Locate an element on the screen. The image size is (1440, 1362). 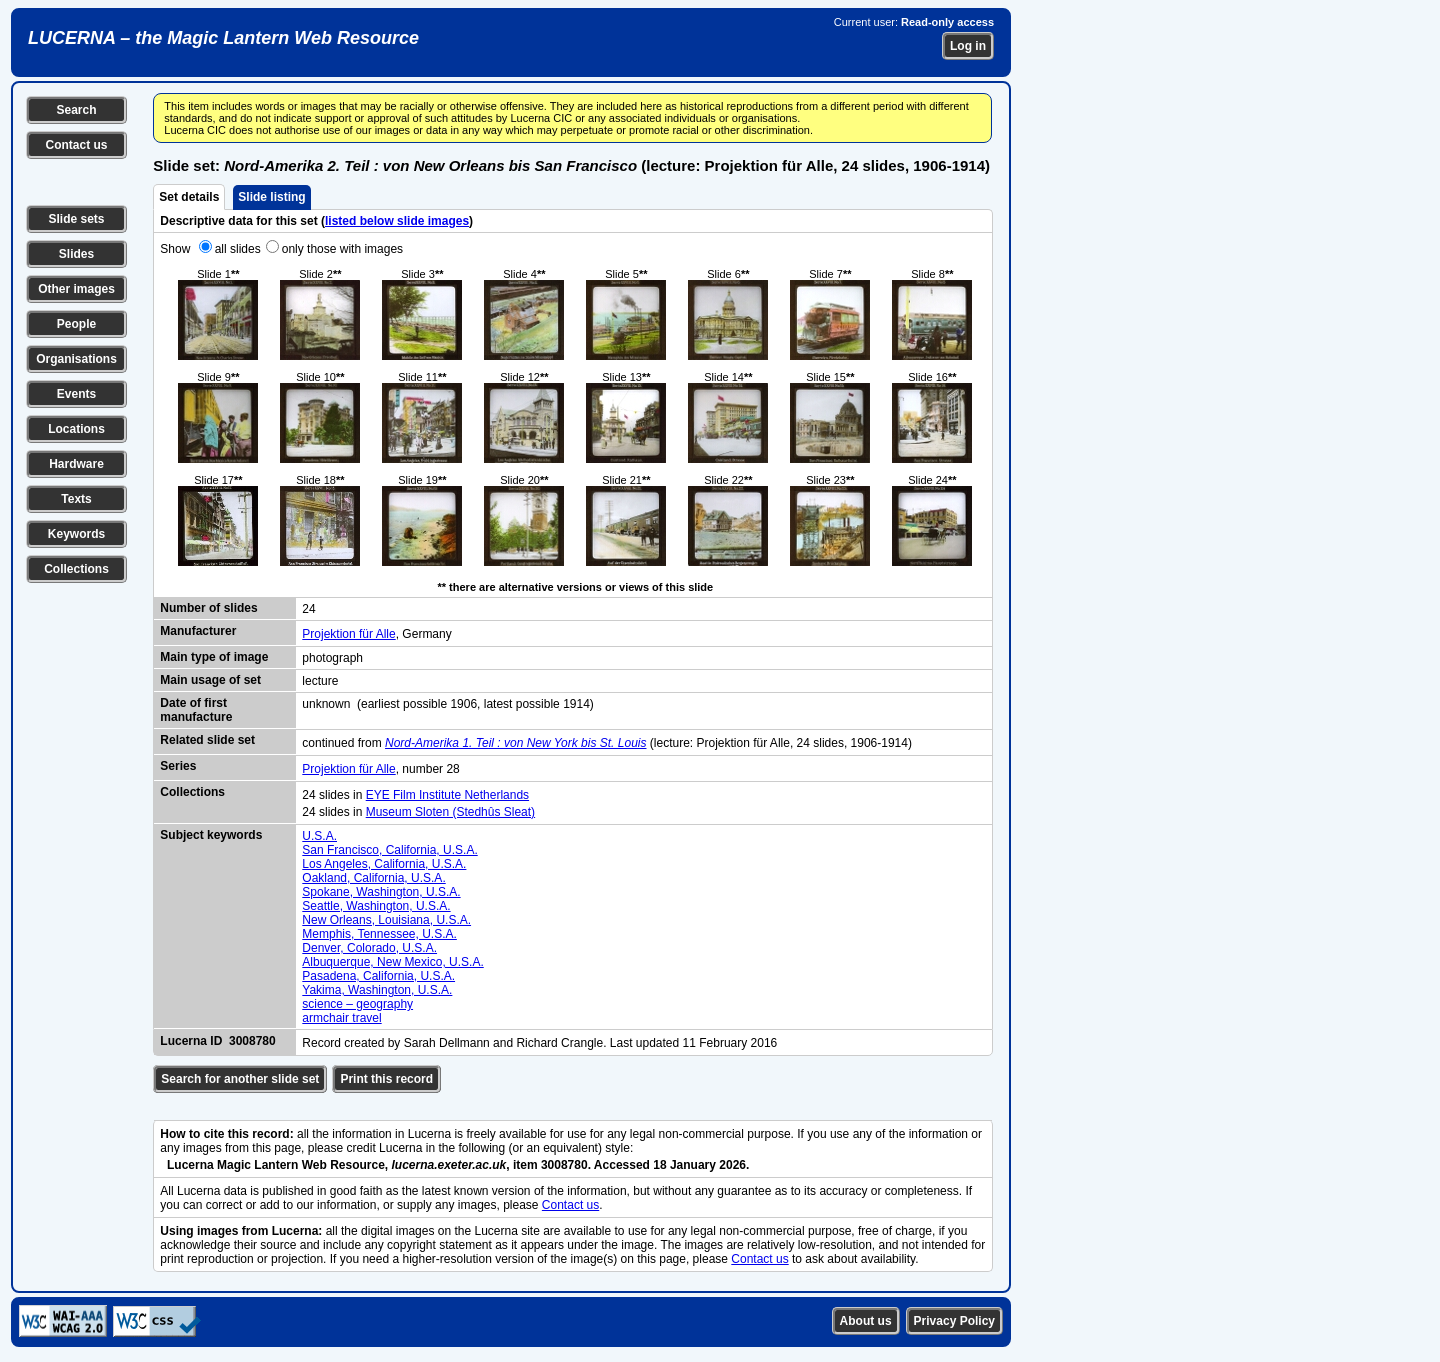
science – geography is located at coordinates (357, 1004).